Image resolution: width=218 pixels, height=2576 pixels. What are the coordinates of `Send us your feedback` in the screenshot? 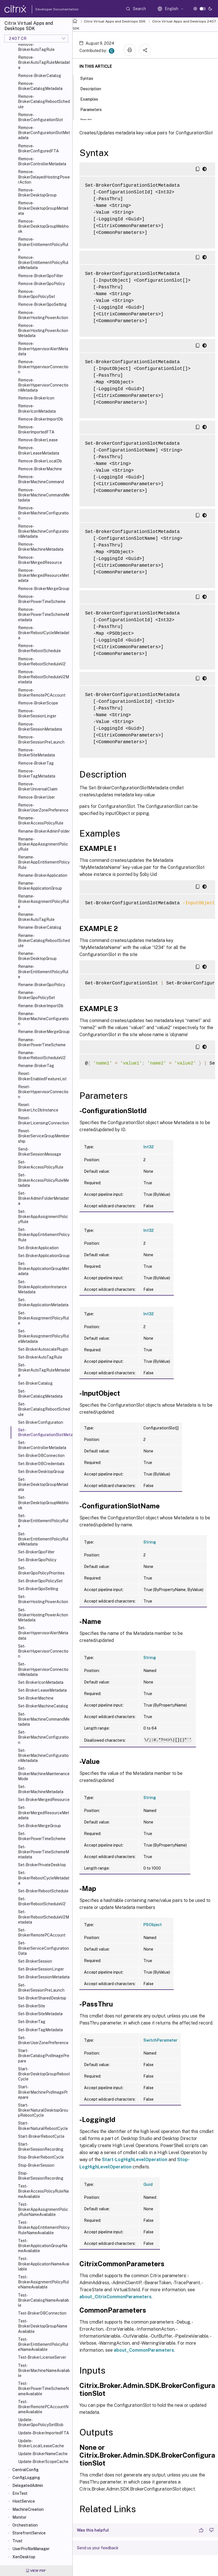 It's located at (98, 2548).